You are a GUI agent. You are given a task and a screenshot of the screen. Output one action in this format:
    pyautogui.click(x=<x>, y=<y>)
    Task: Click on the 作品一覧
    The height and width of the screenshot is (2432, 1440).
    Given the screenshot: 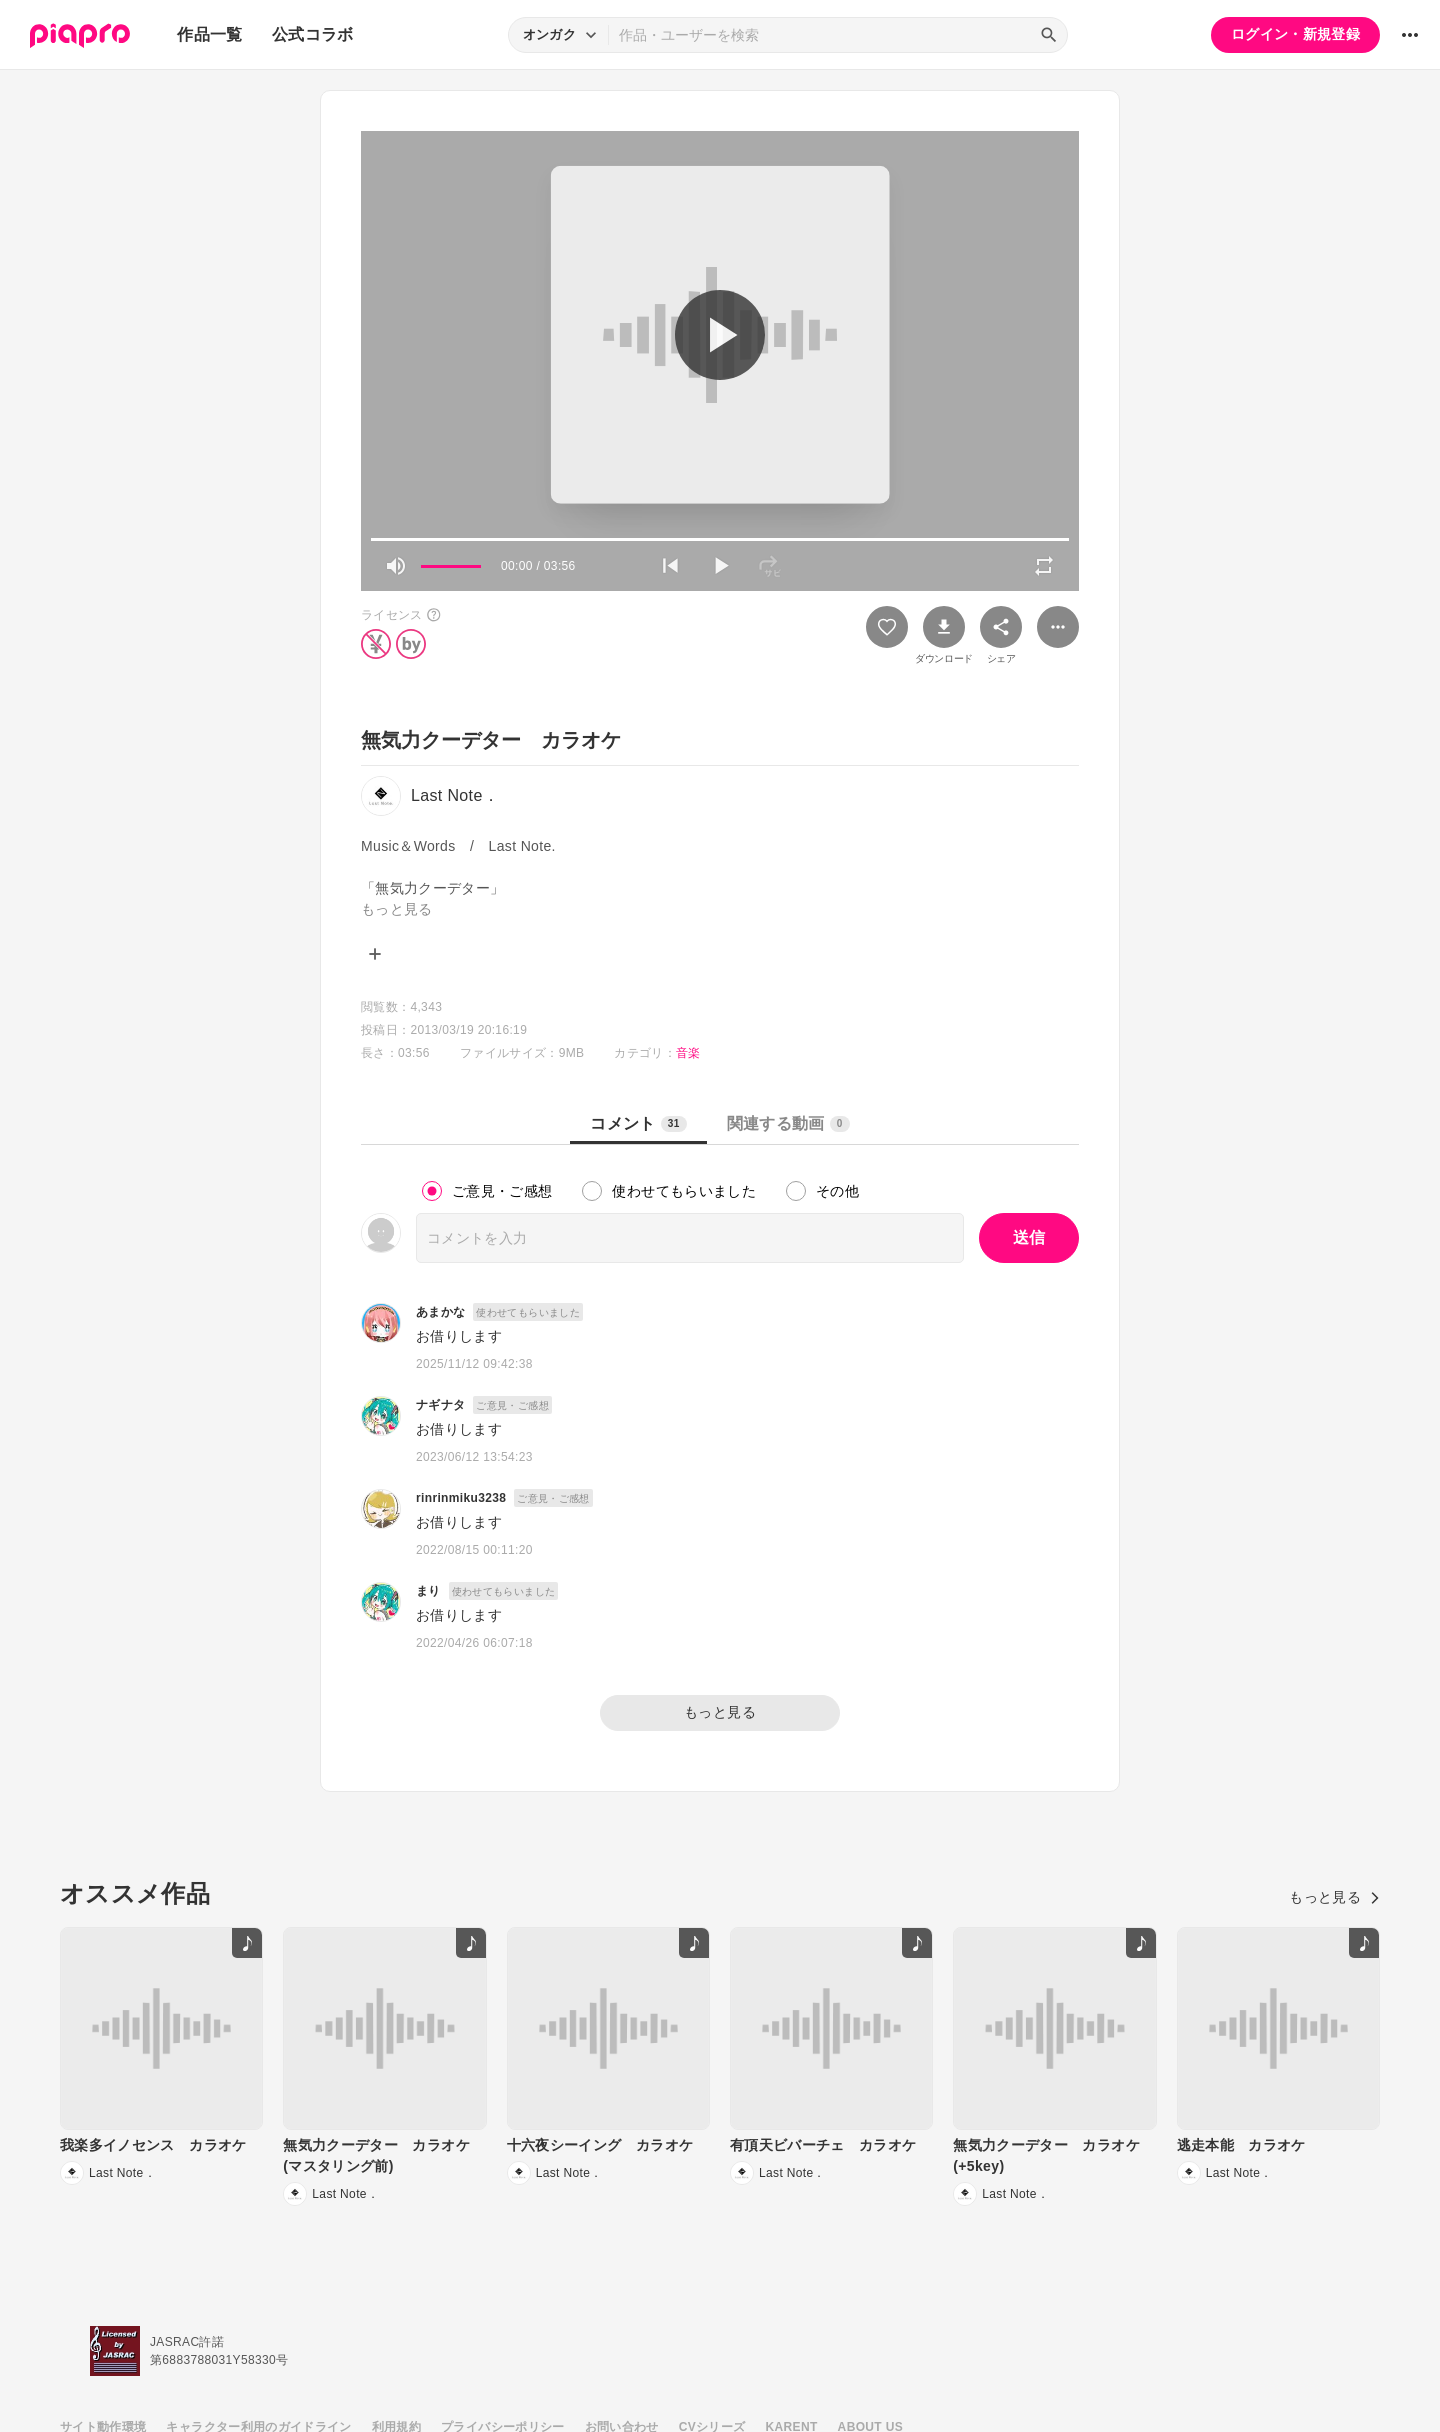 What is the action you would take?
    pyautogui.click(x=209, y=34)
    